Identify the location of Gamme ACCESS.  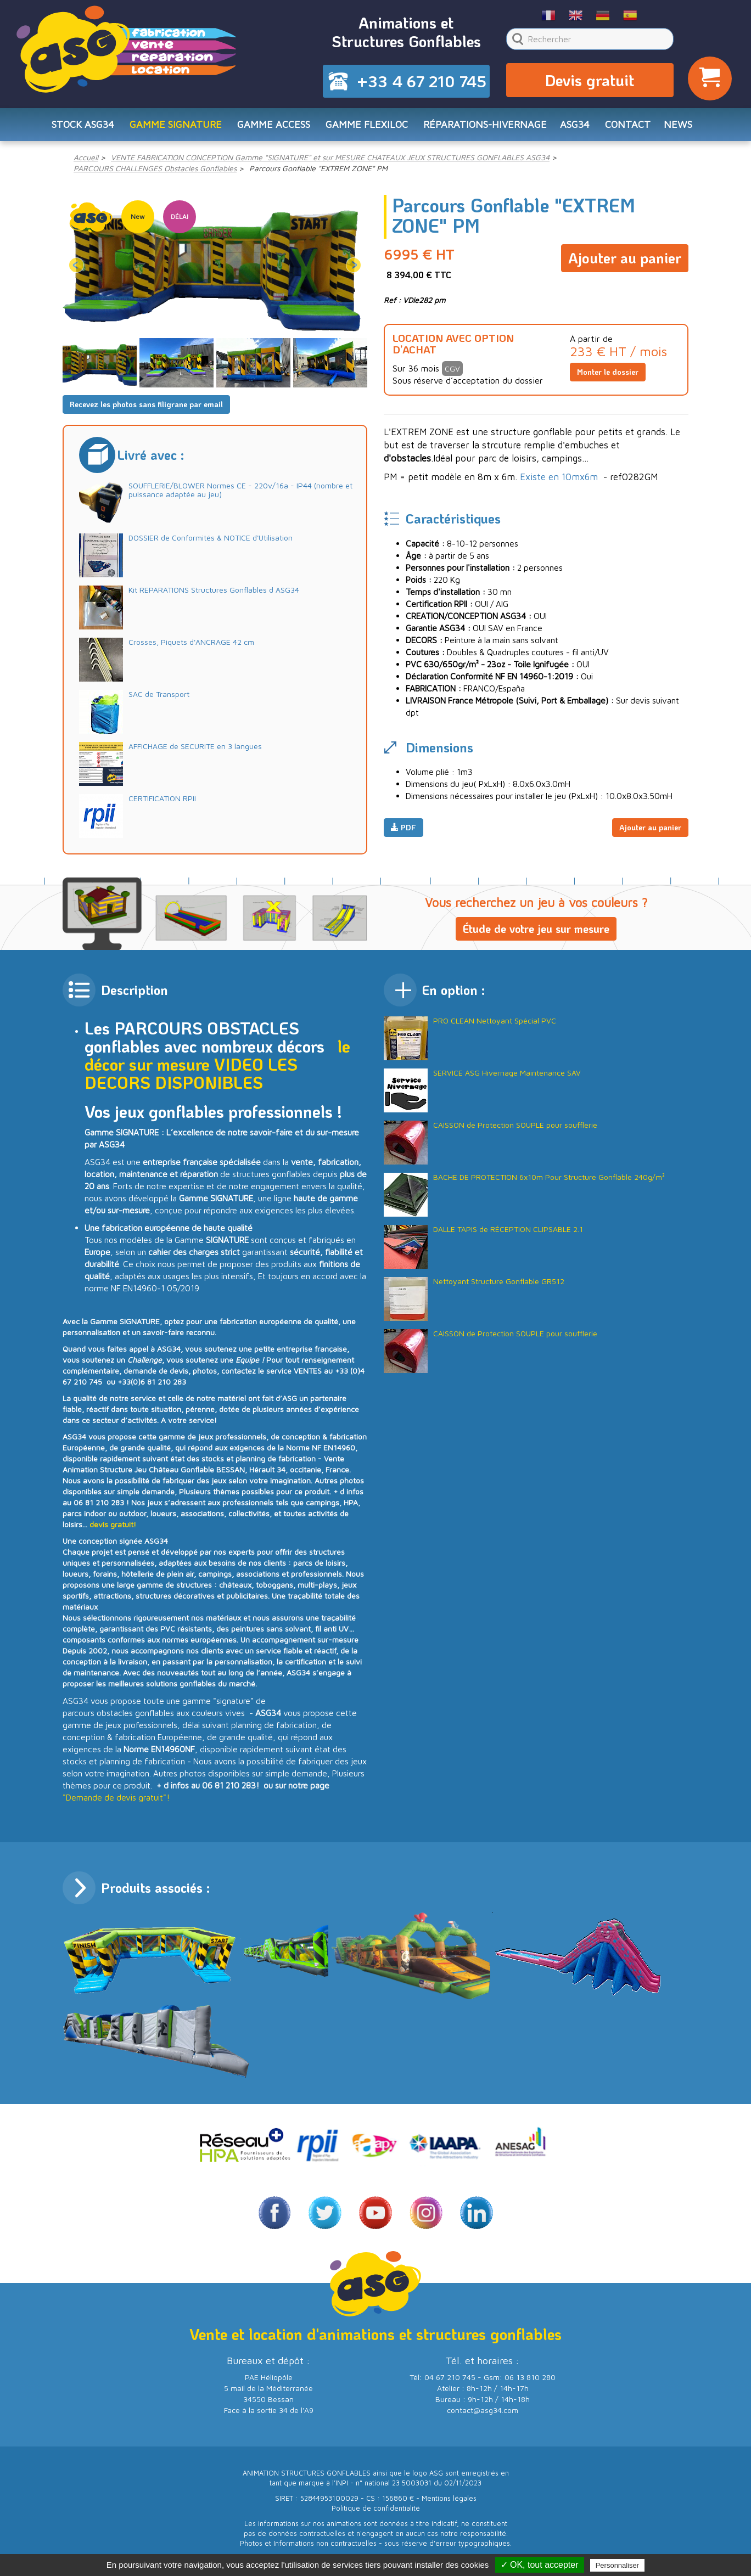
(273, 124).